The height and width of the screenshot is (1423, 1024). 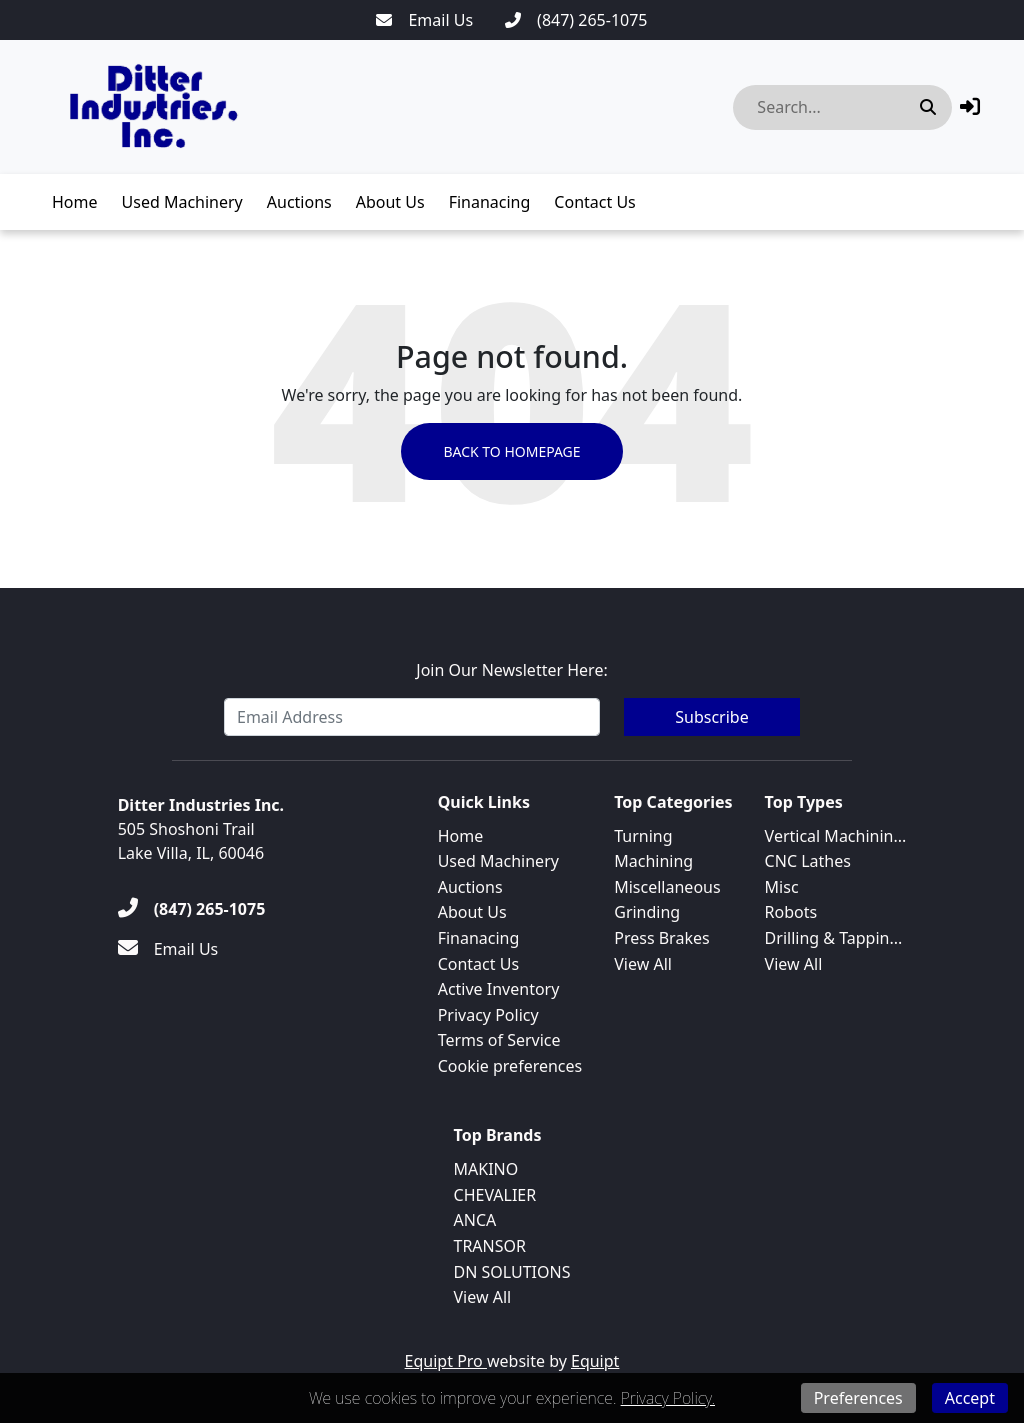 What do you see at coordinates (75, 202) in the screenshot?
I see `Home` at bounding box center [75, 202].